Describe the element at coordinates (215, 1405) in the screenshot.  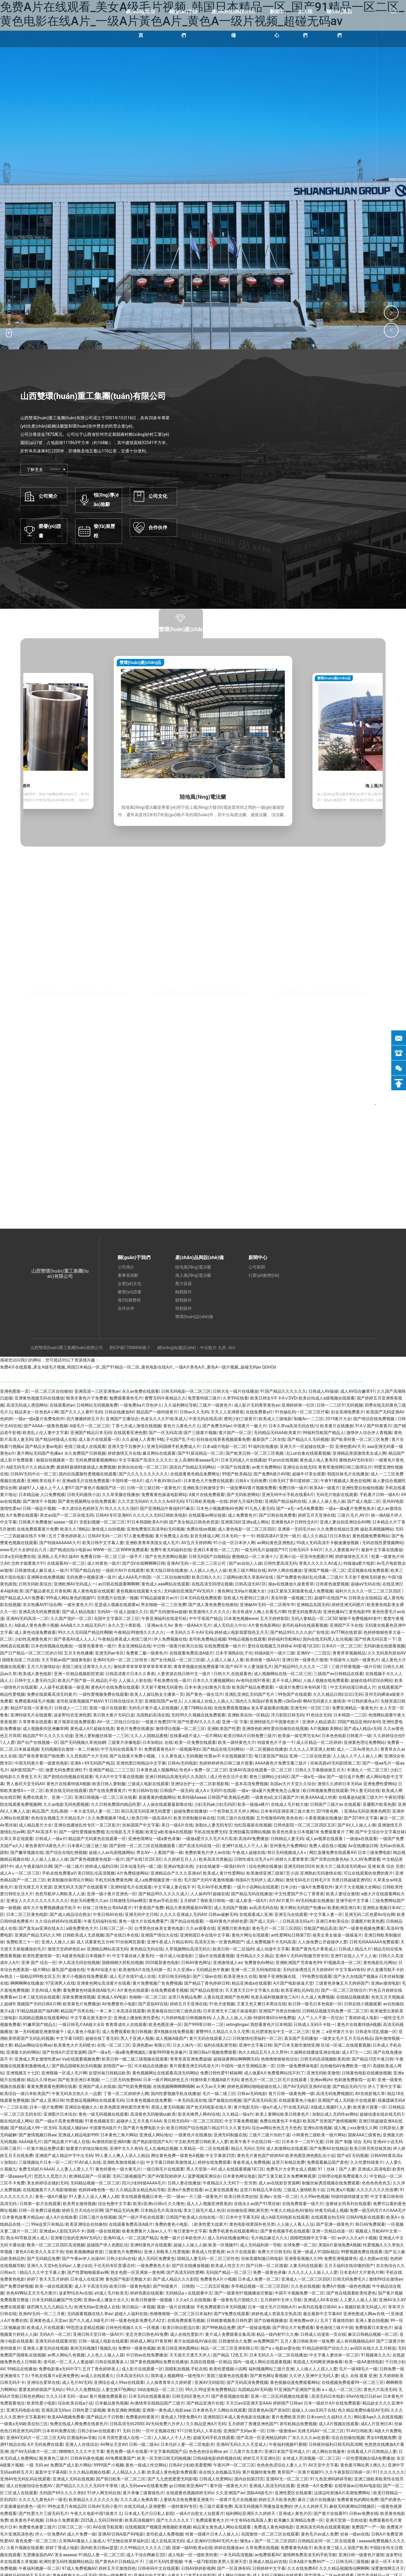
I see `三级片一级黄色片` at that location.